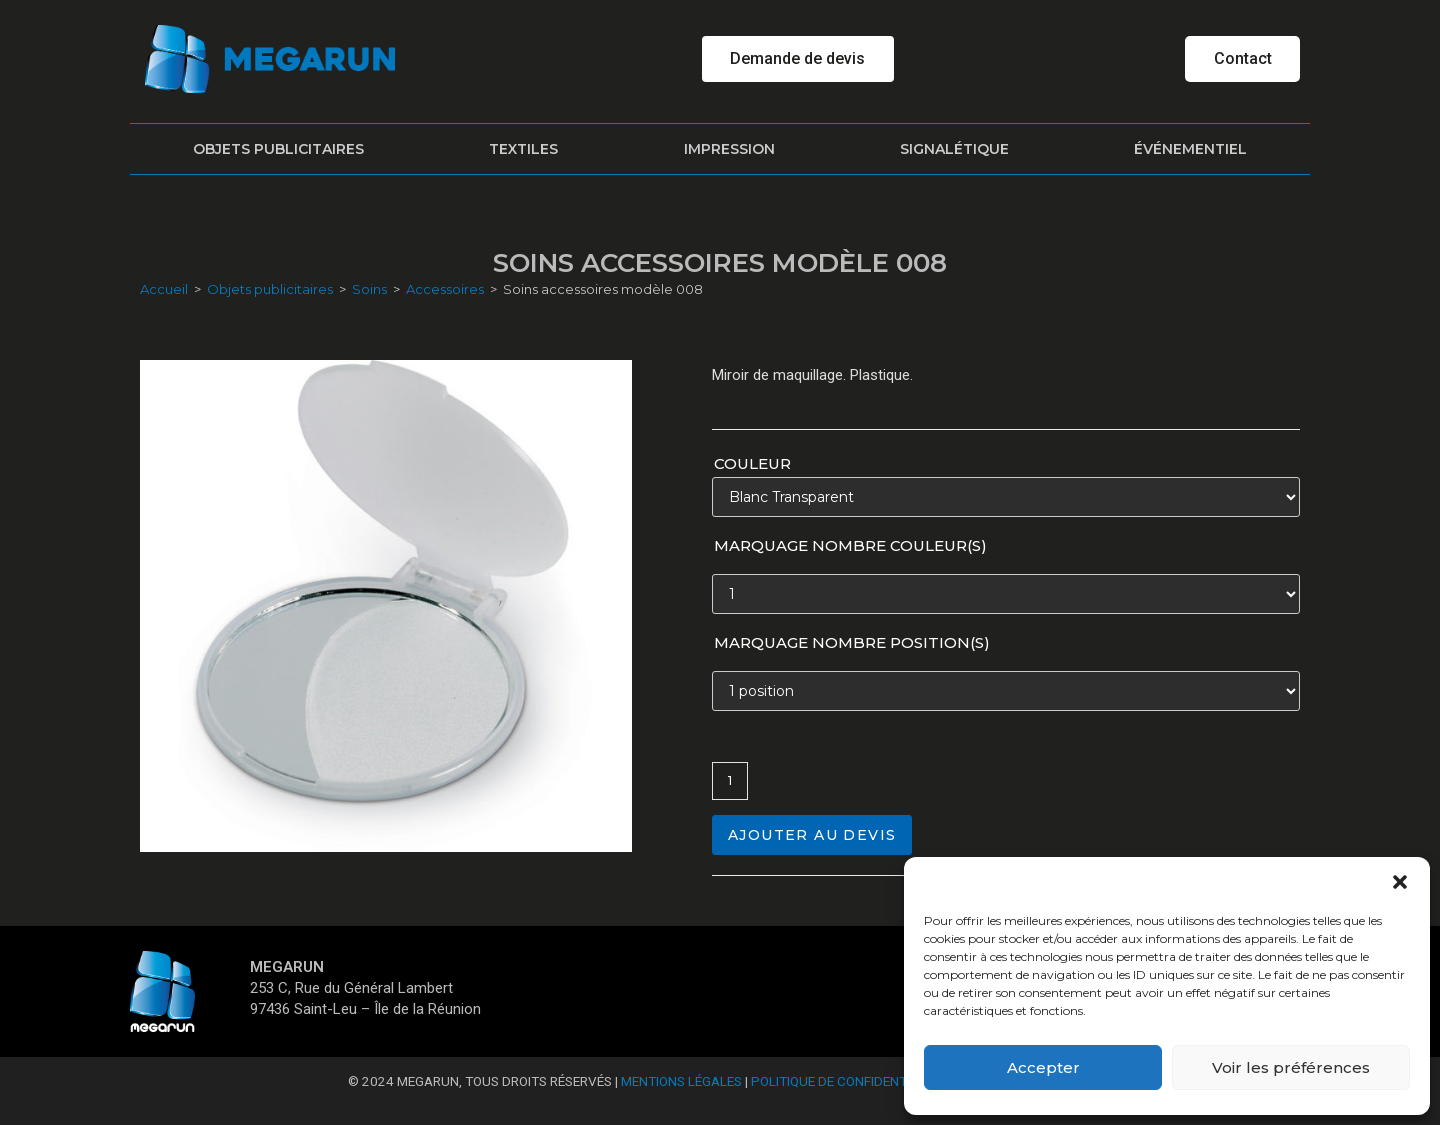 This screenshot has height=1125, width=1440. What do you see at coordinates (681, 1081) in the screenshot?
I see `Mentions Légales` at bounding box center [681, 1081].